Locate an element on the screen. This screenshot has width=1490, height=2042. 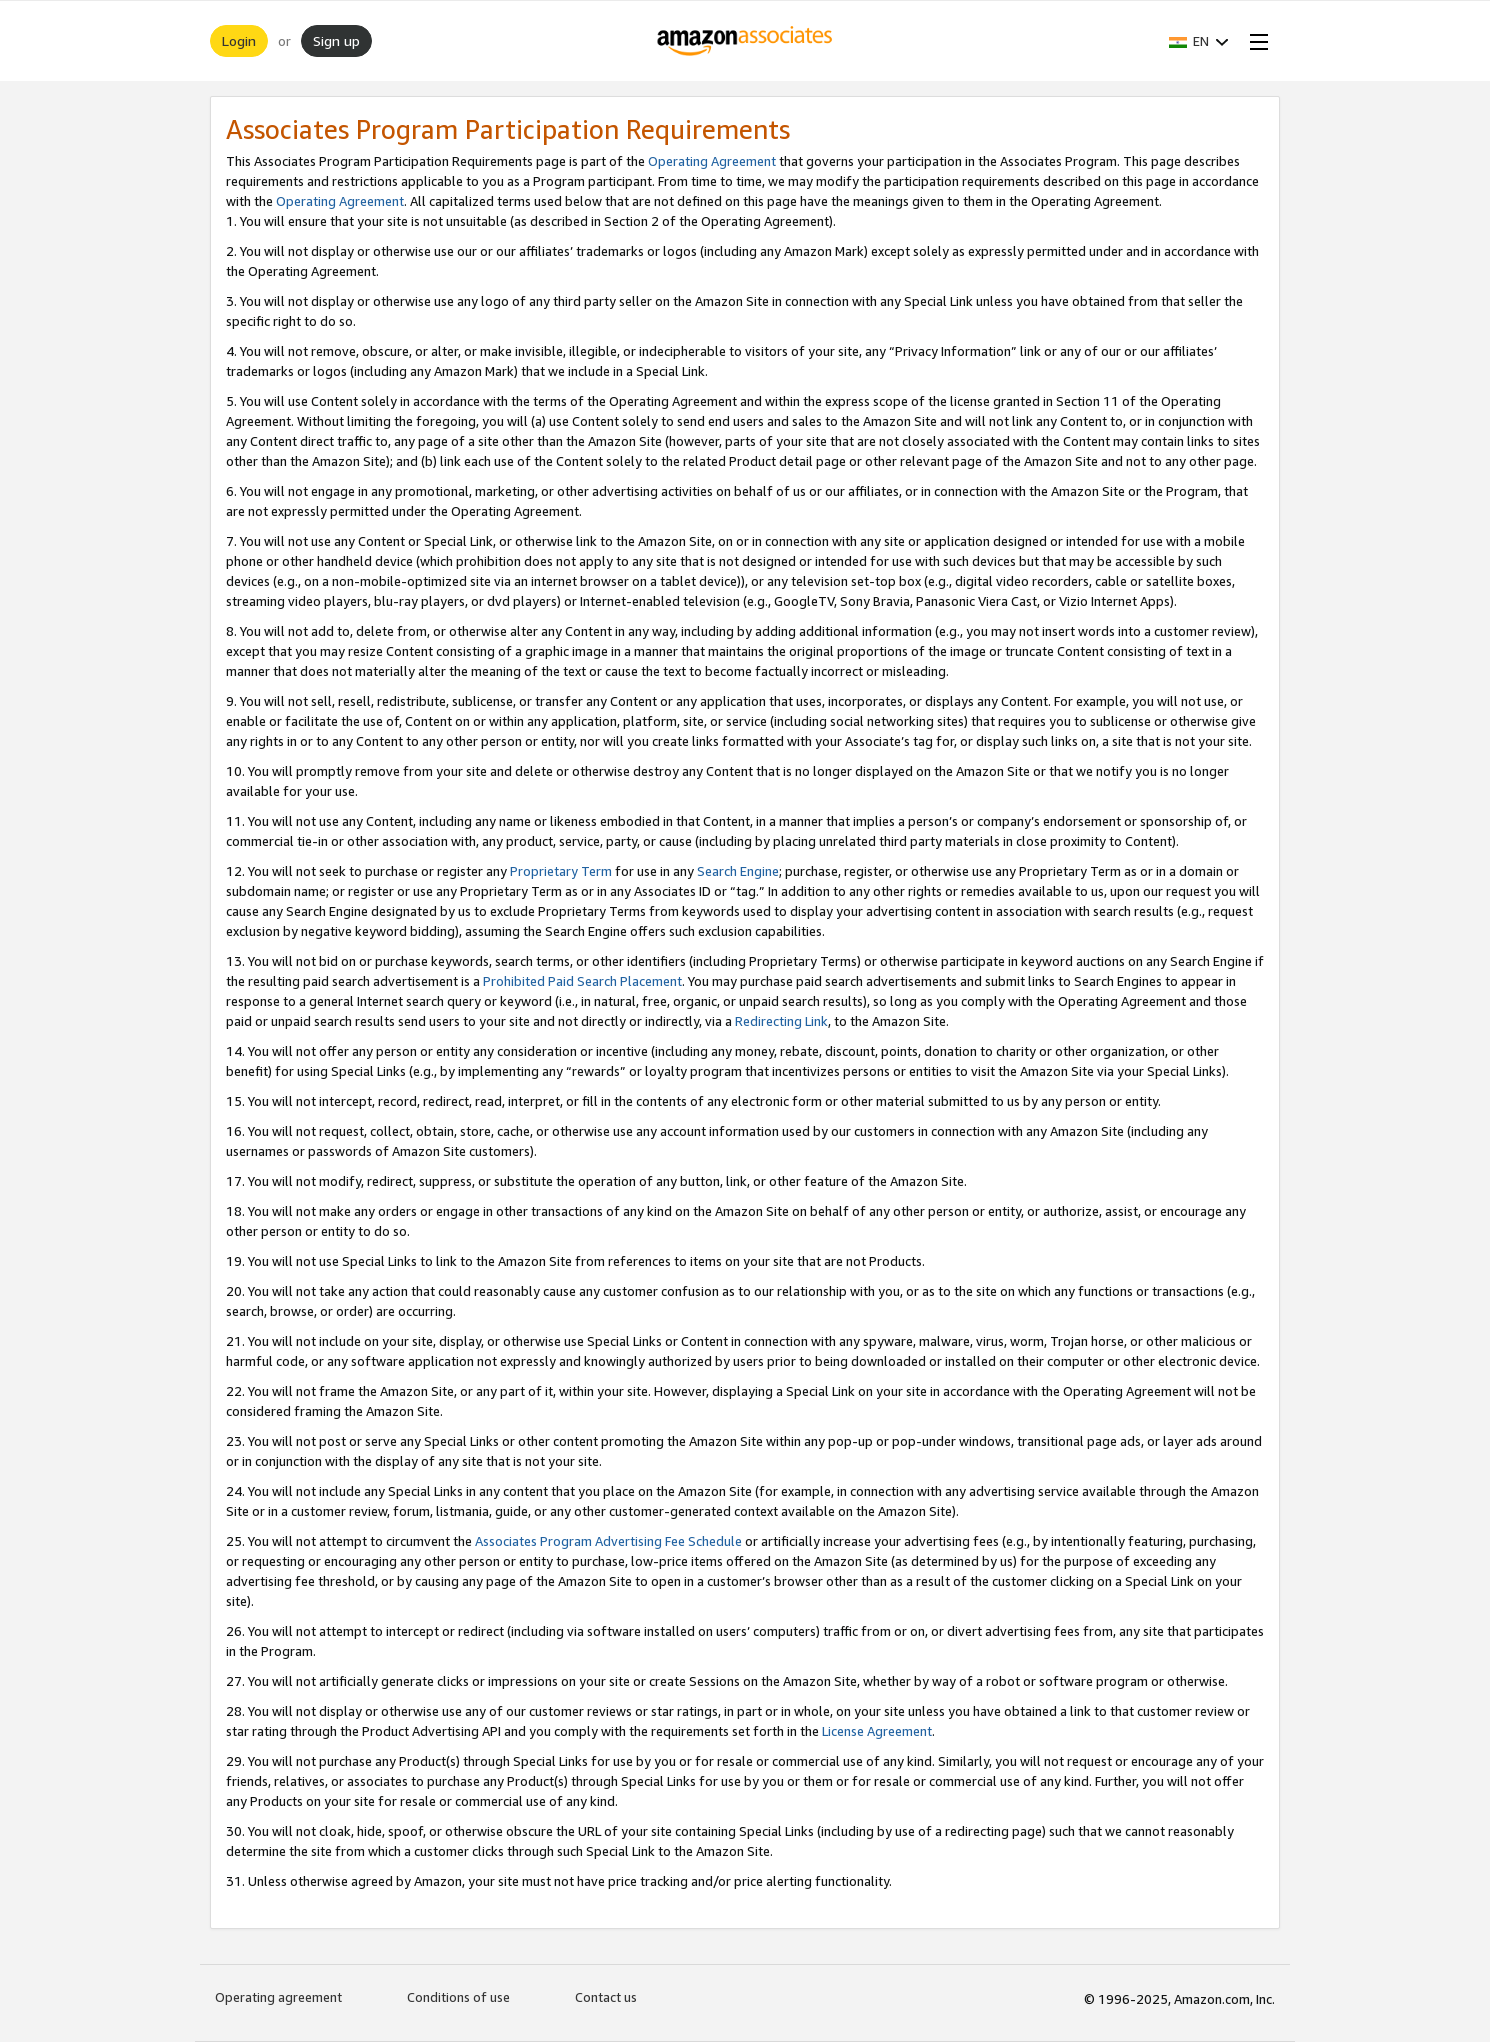
Associates Program Advertising Fee Schedule is located at coordinates (608, 1541).